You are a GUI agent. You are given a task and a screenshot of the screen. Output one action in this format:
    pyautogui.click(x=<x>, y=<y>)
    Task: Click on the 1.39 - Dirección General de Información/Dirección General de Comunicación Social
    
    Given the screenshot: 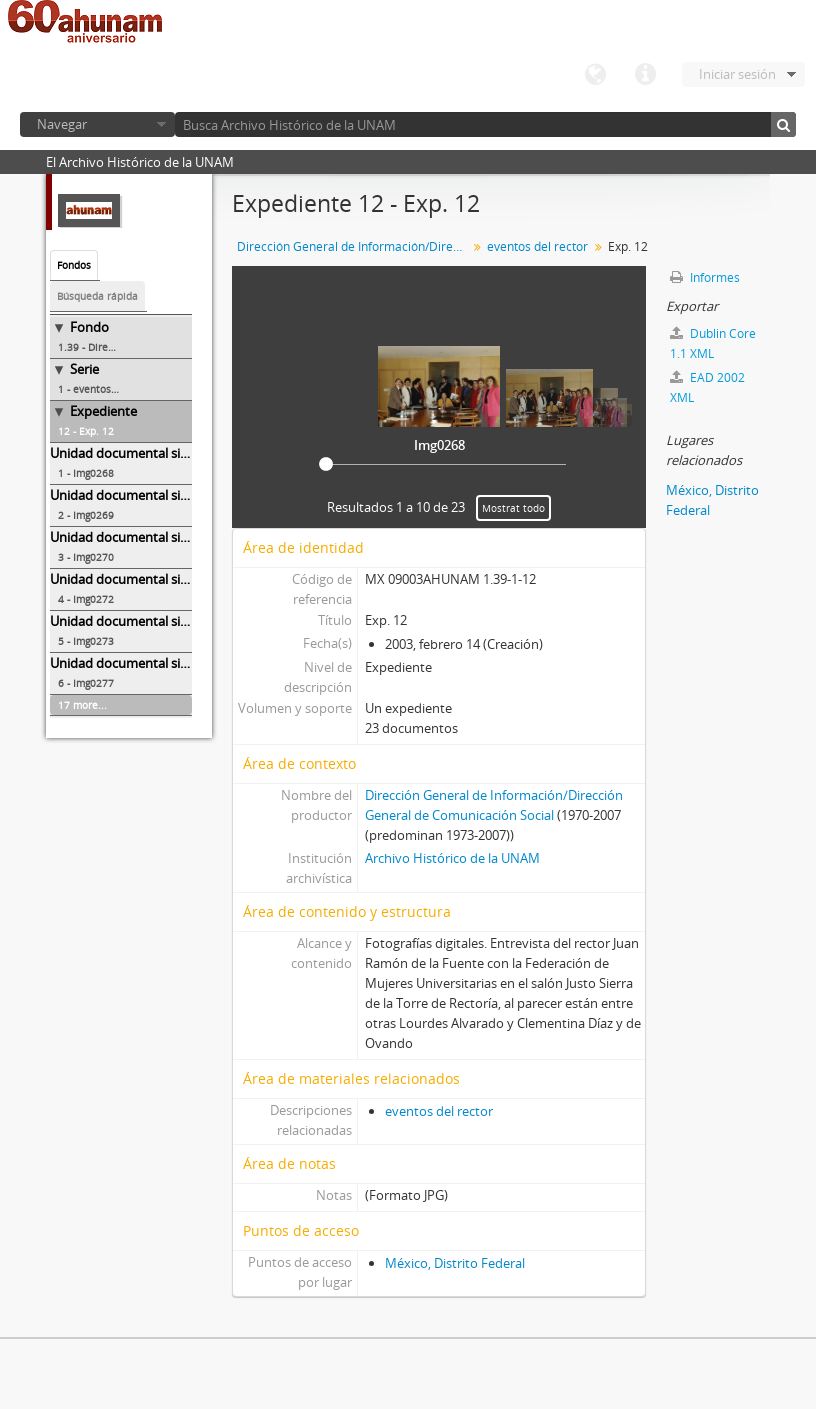 What is the action you would take?
    pyautogui.click(x=125, y=347)
    